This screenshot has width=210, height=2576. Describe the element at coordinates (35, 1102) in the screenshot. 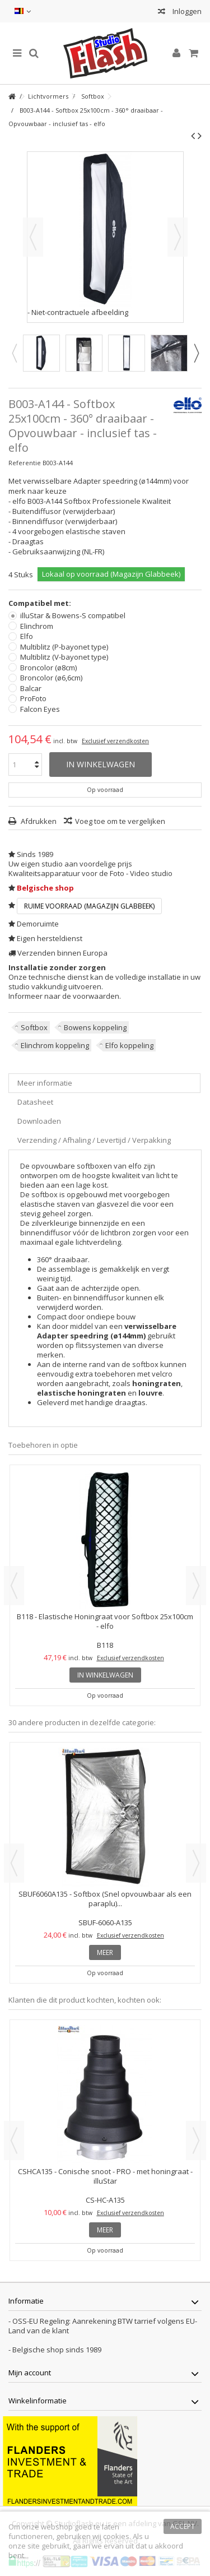

I see `Datasheet` at that location.